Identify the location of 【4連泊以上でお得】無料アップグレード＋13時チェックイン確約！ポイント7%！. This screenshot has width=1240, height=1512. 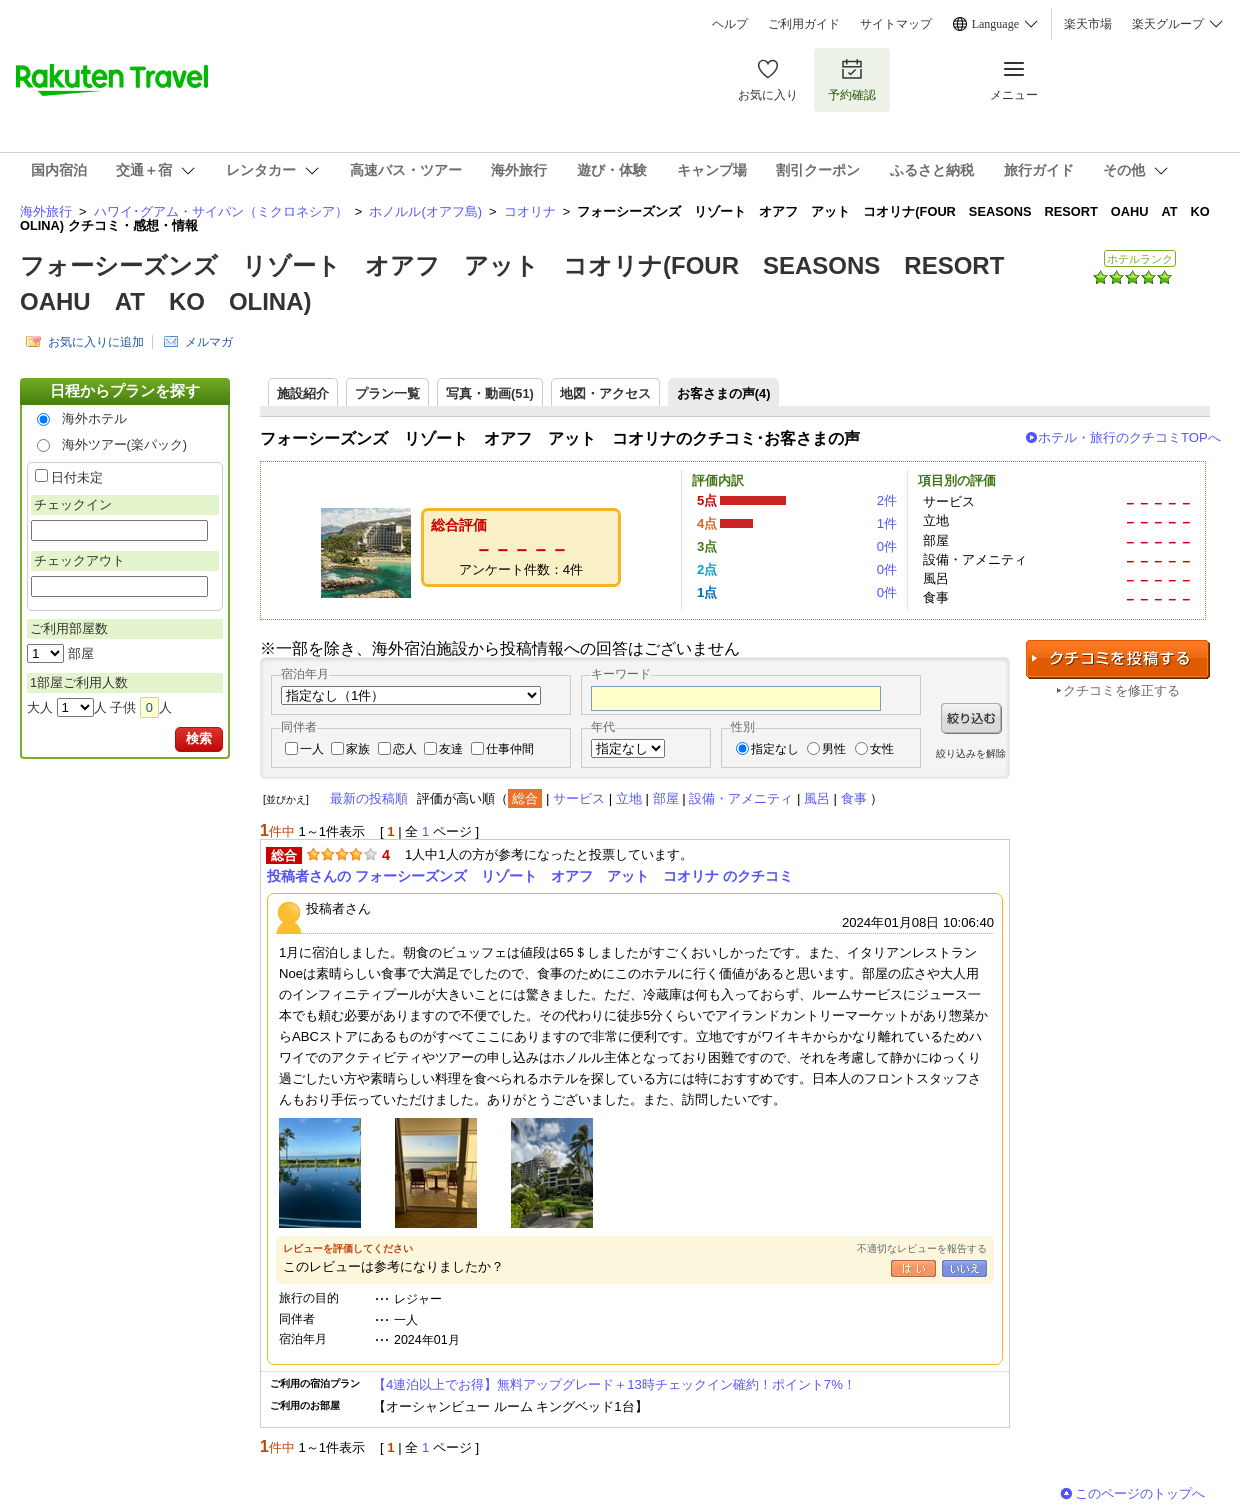
(614, 1384).